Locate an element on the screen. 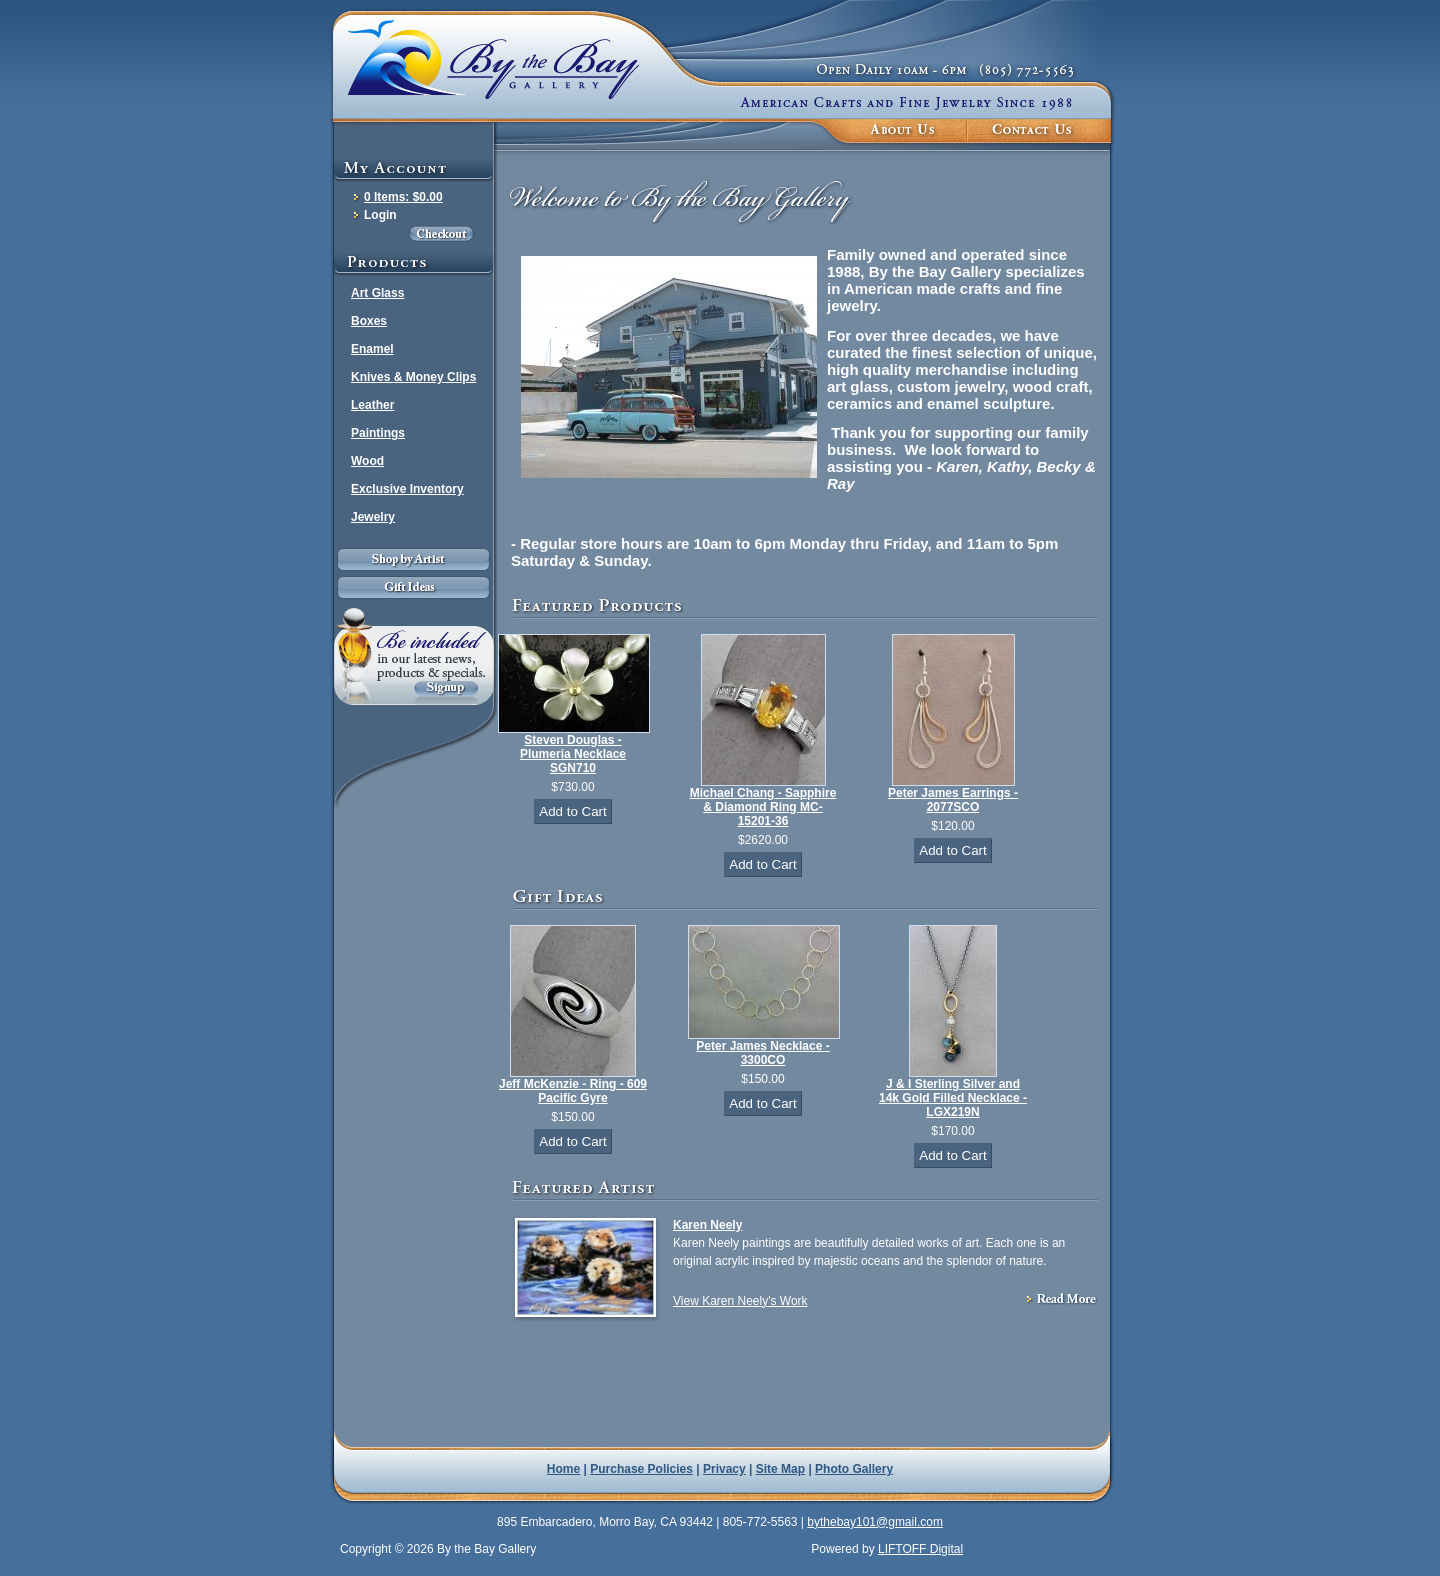  LIFTOFF Digital is located at coordinates (920, 1549).